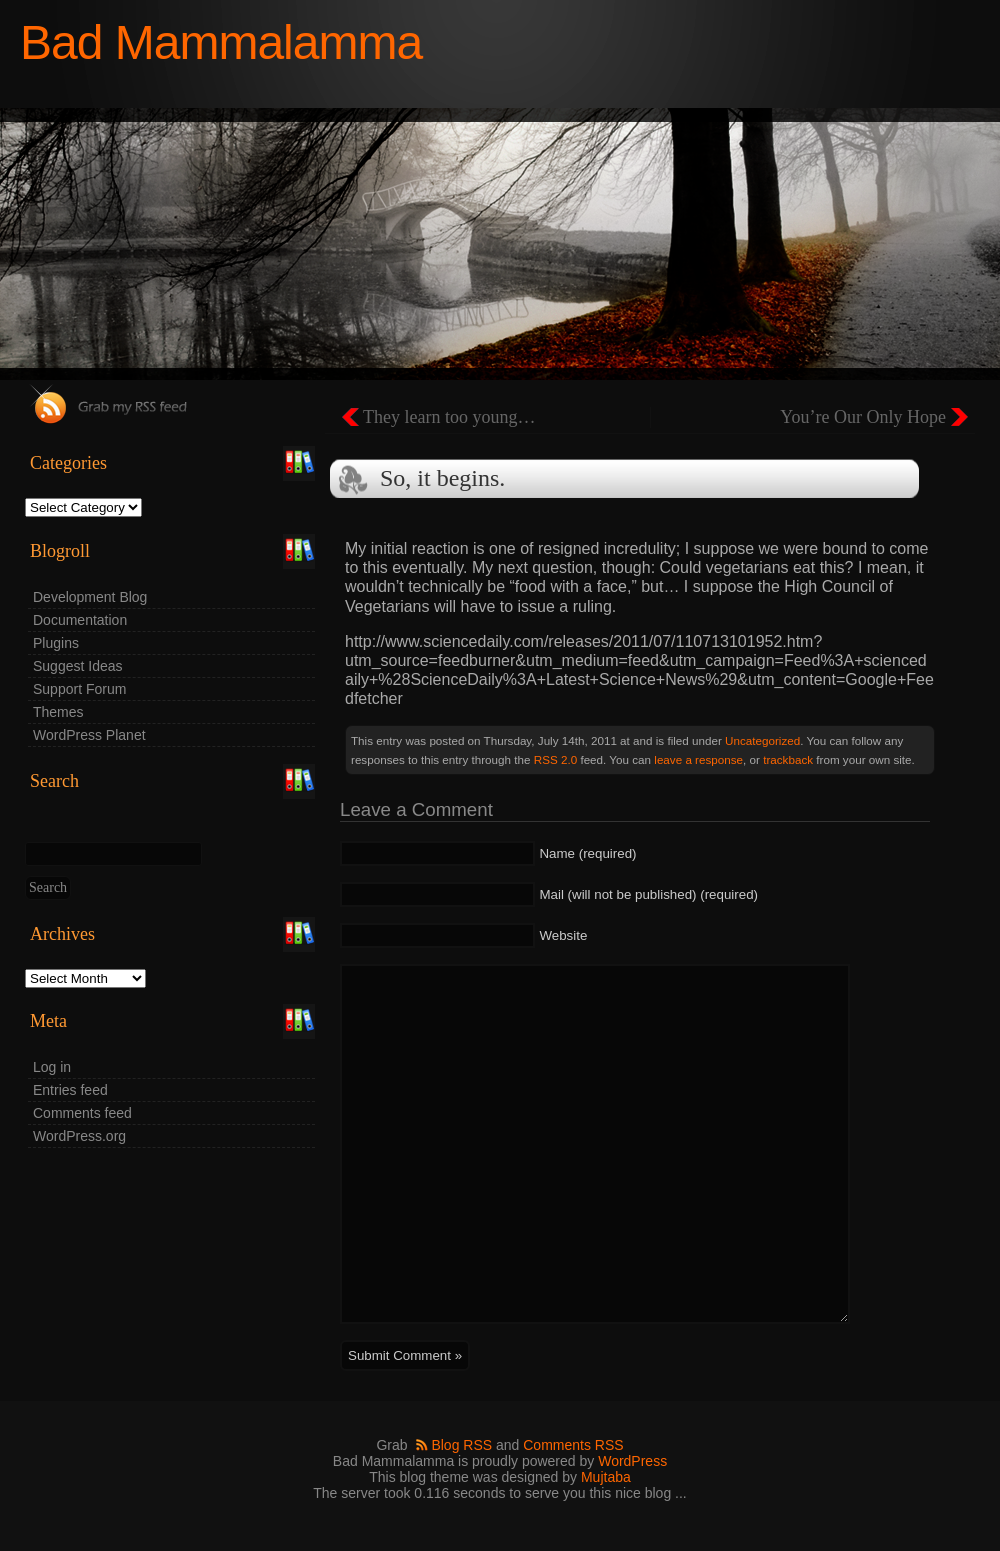  What do you see at coordinates (606, 1477) in the screenshot?
I see `Mujtaba` at bounding box center [606, 1477].